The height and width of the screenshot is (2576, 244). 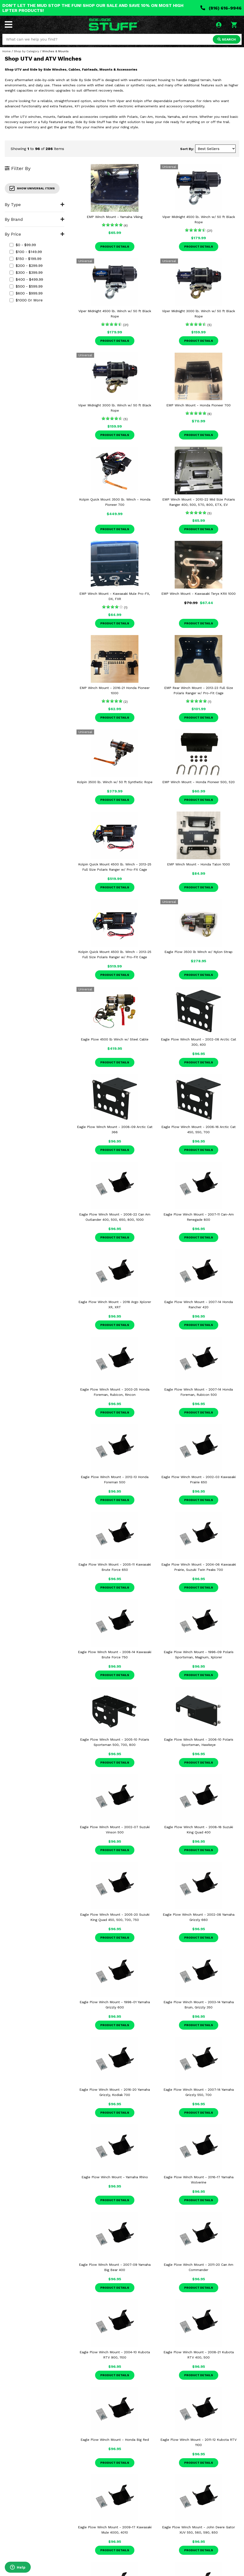 What do you see at coordinates (26, 293) in the screenshot?
I see `$600 - $999.99` at bounding box center [26, 293].